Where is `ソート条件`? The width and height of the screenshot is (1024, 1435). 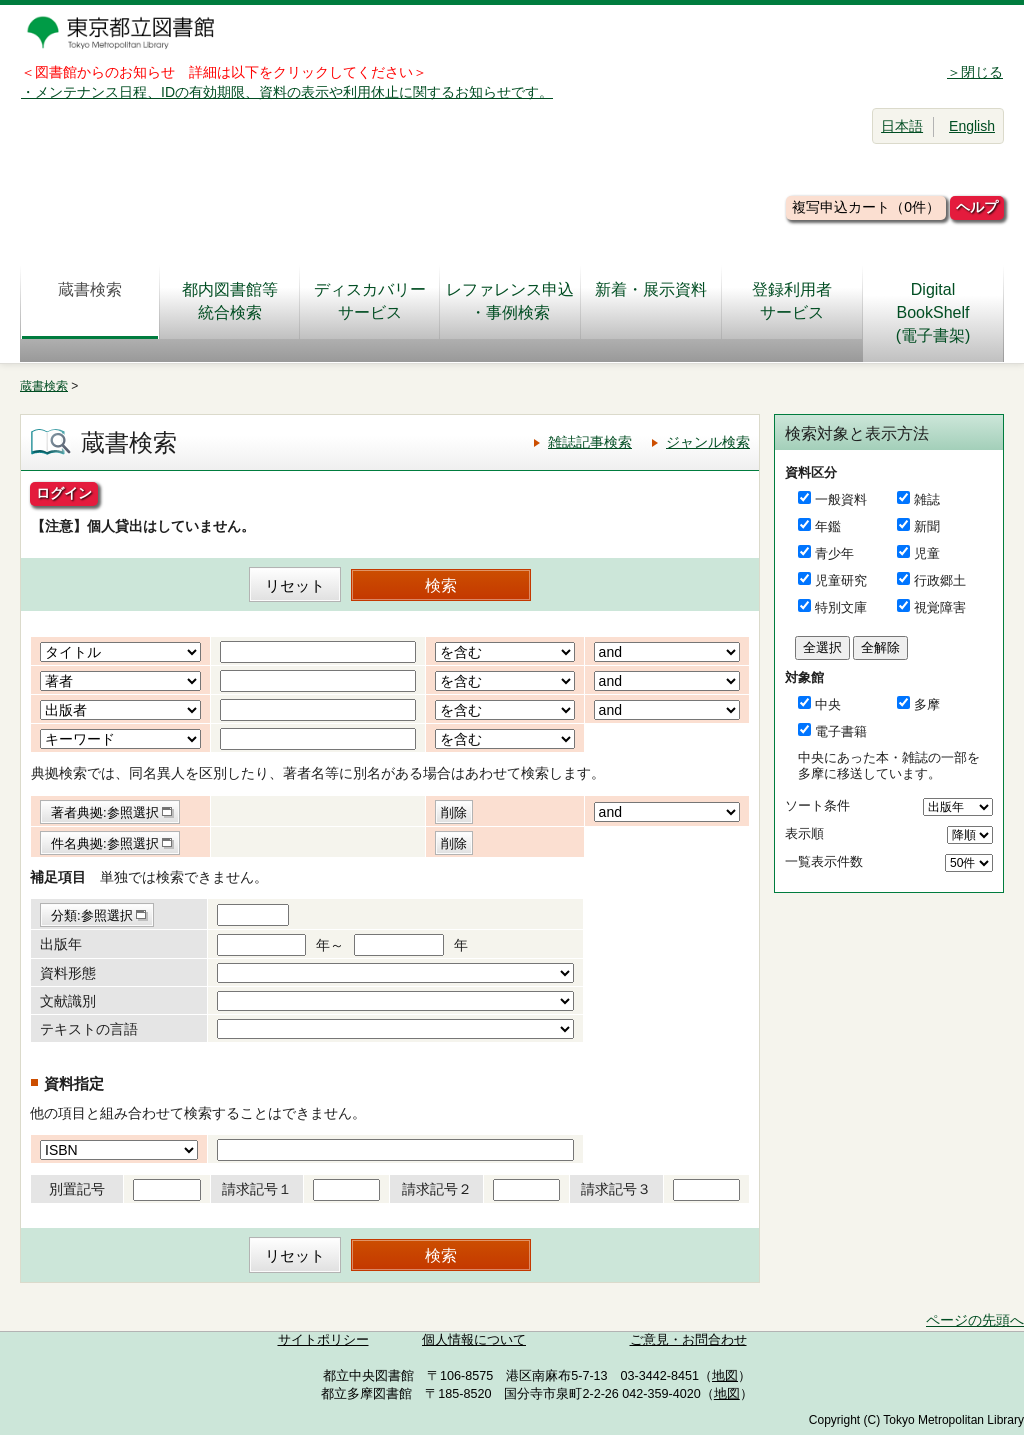
ソート条件 is located at coordinates (817, 805).